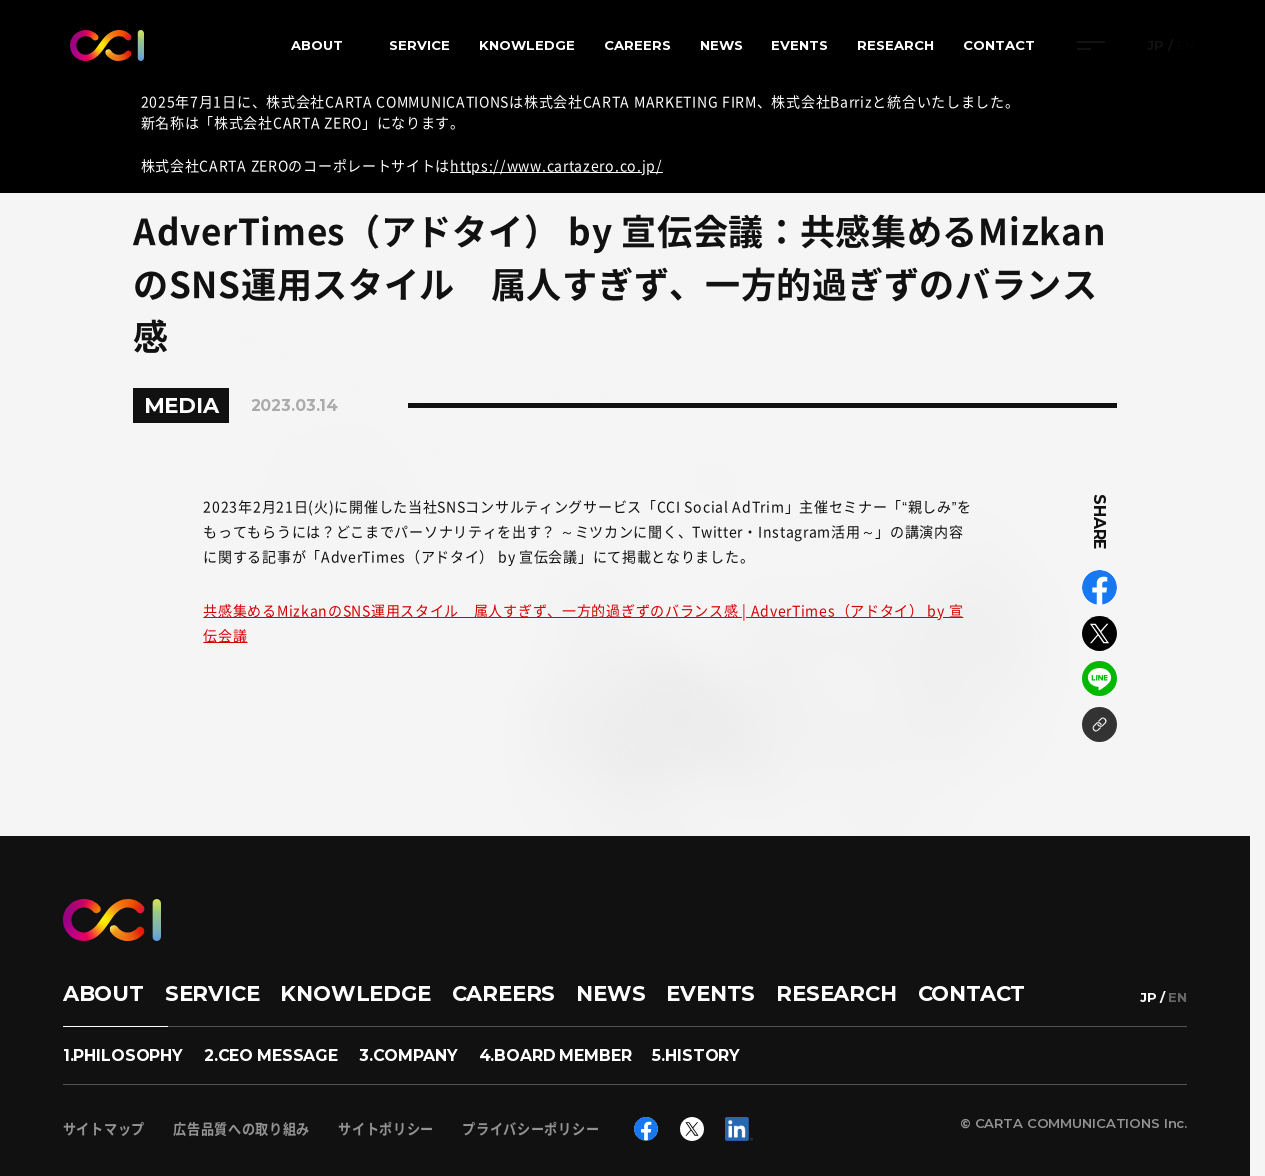 Image resolution: width=1265 pixels, height=1176 pixels. Describe the element at coordinates (999, 45) in the screenshot. I see `CONTACT` at that location.